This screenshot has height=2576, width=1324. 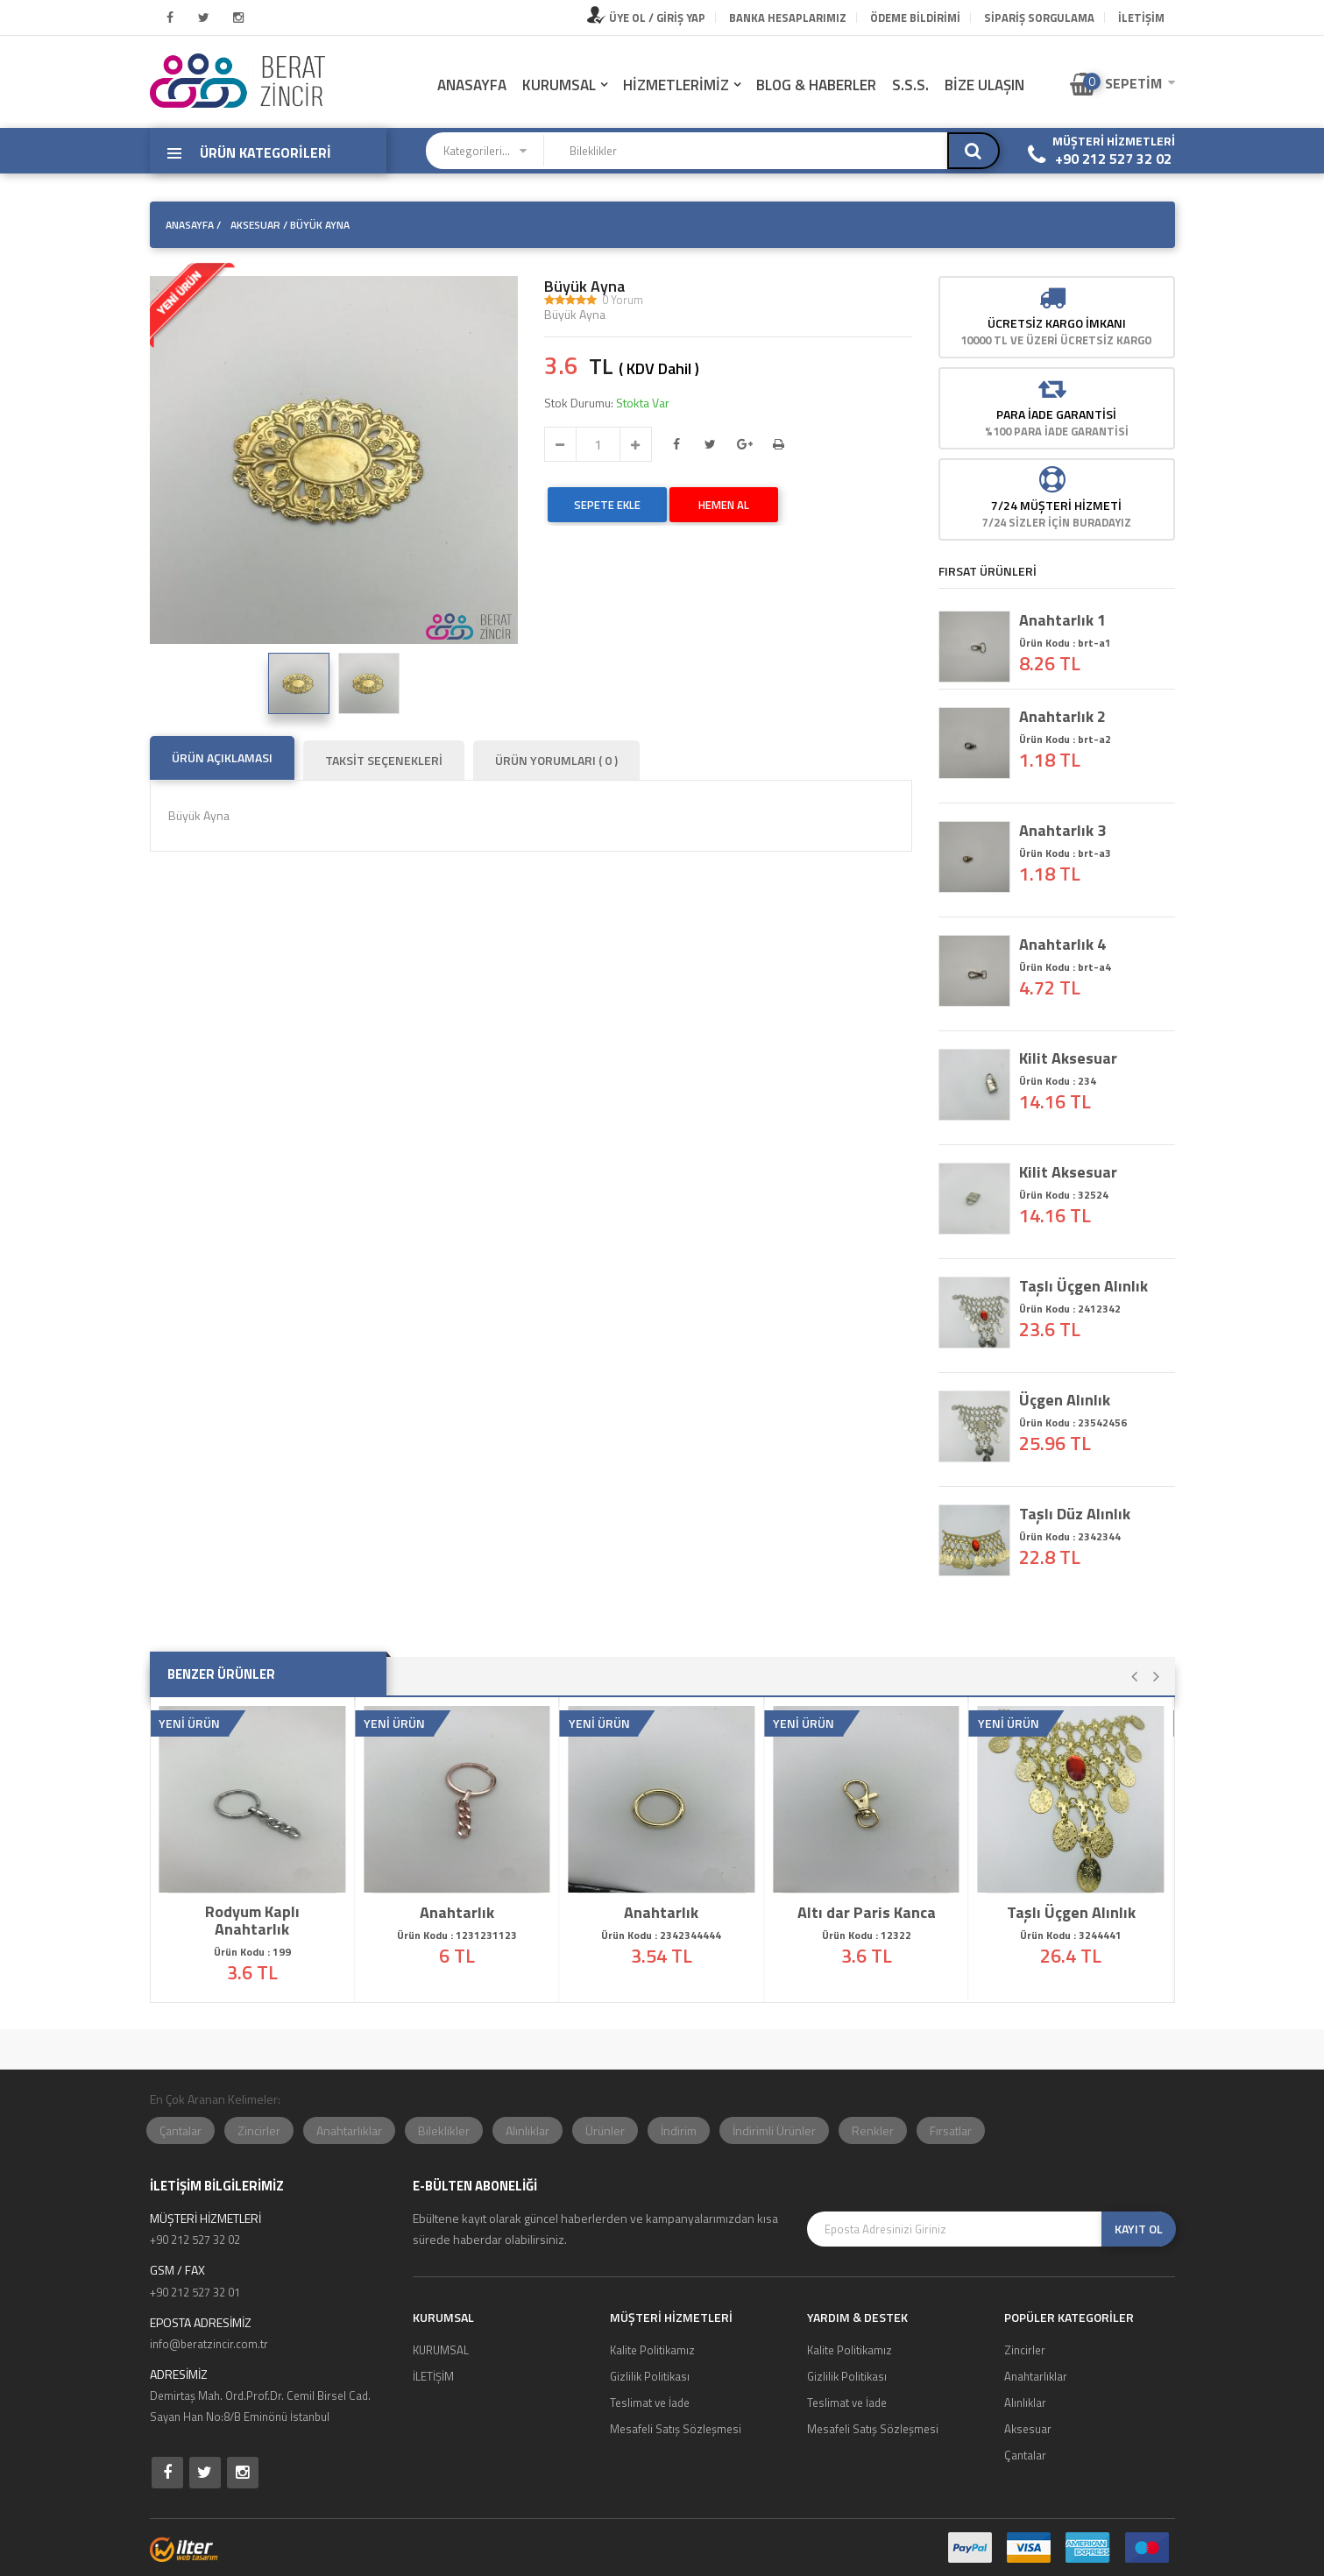 I want to click on Ürün Kodu : 12322, so click(x=866, y=1935).